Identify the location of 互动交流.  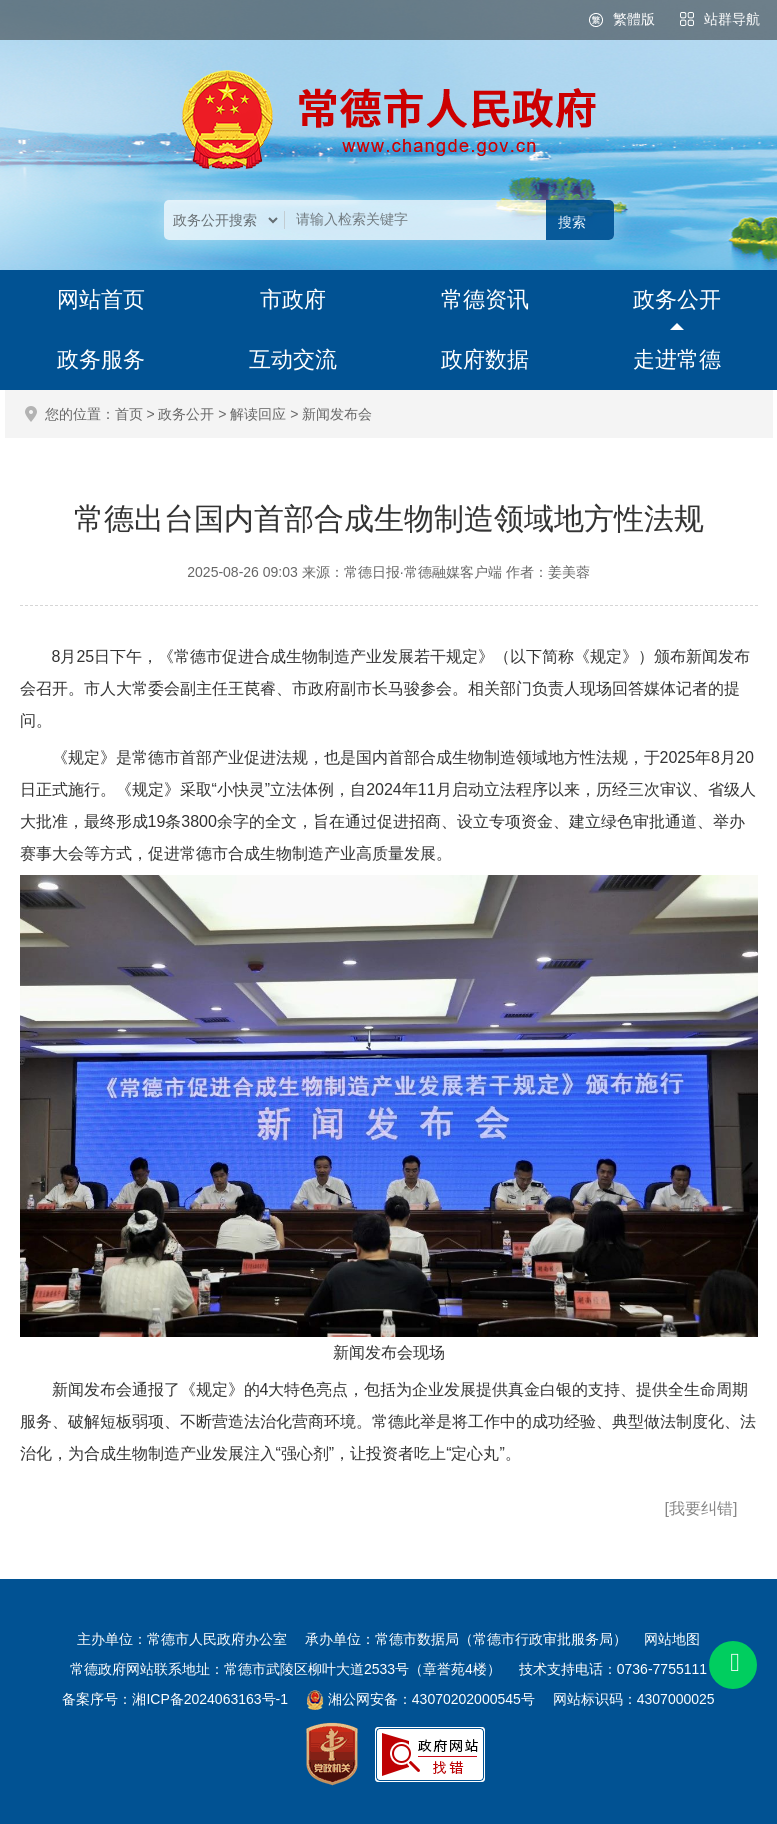
(293, 359).